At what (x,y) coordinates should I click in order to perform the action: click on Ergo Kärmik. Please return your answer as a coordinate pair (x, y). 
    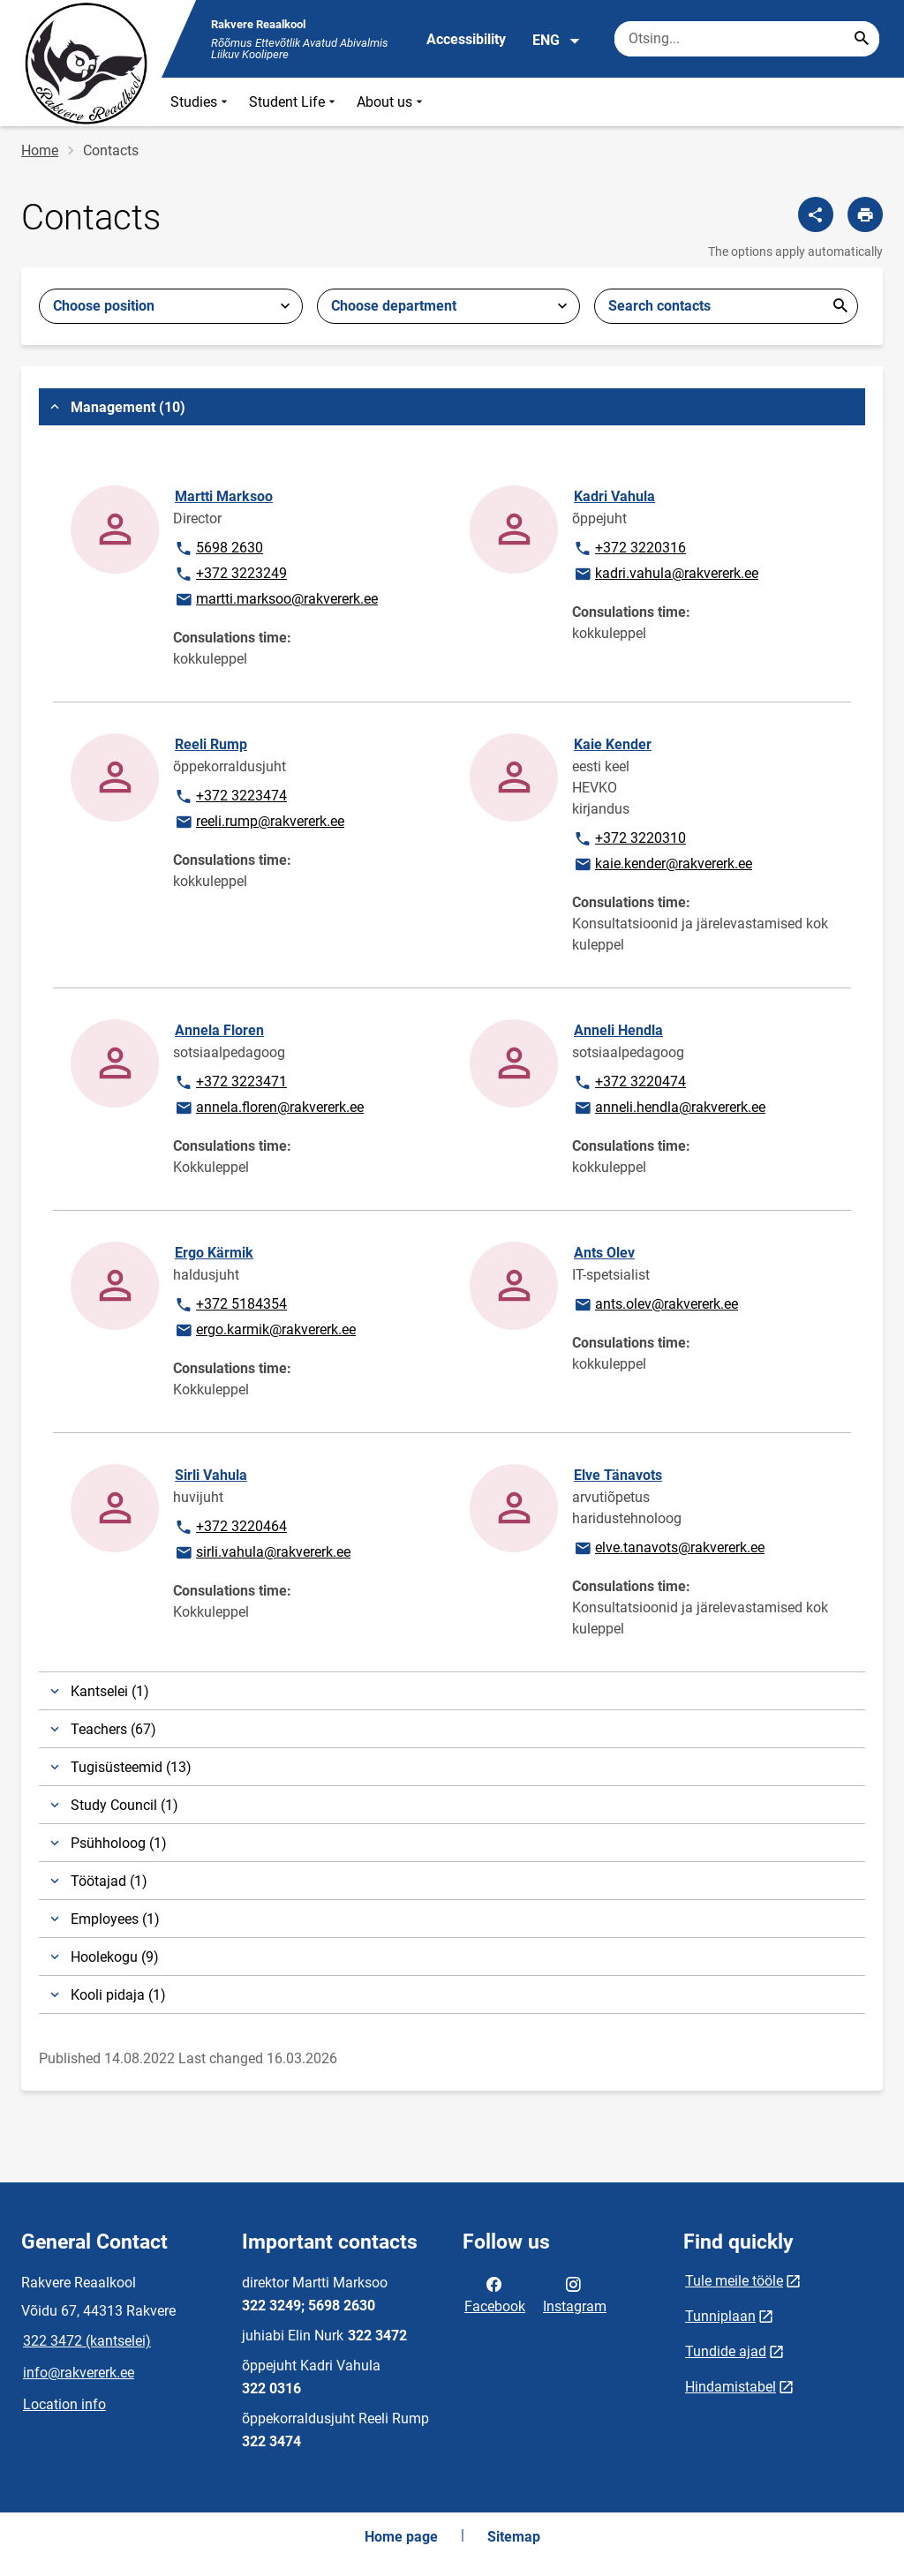
    Looking at the image, I should click on (214, 1252).